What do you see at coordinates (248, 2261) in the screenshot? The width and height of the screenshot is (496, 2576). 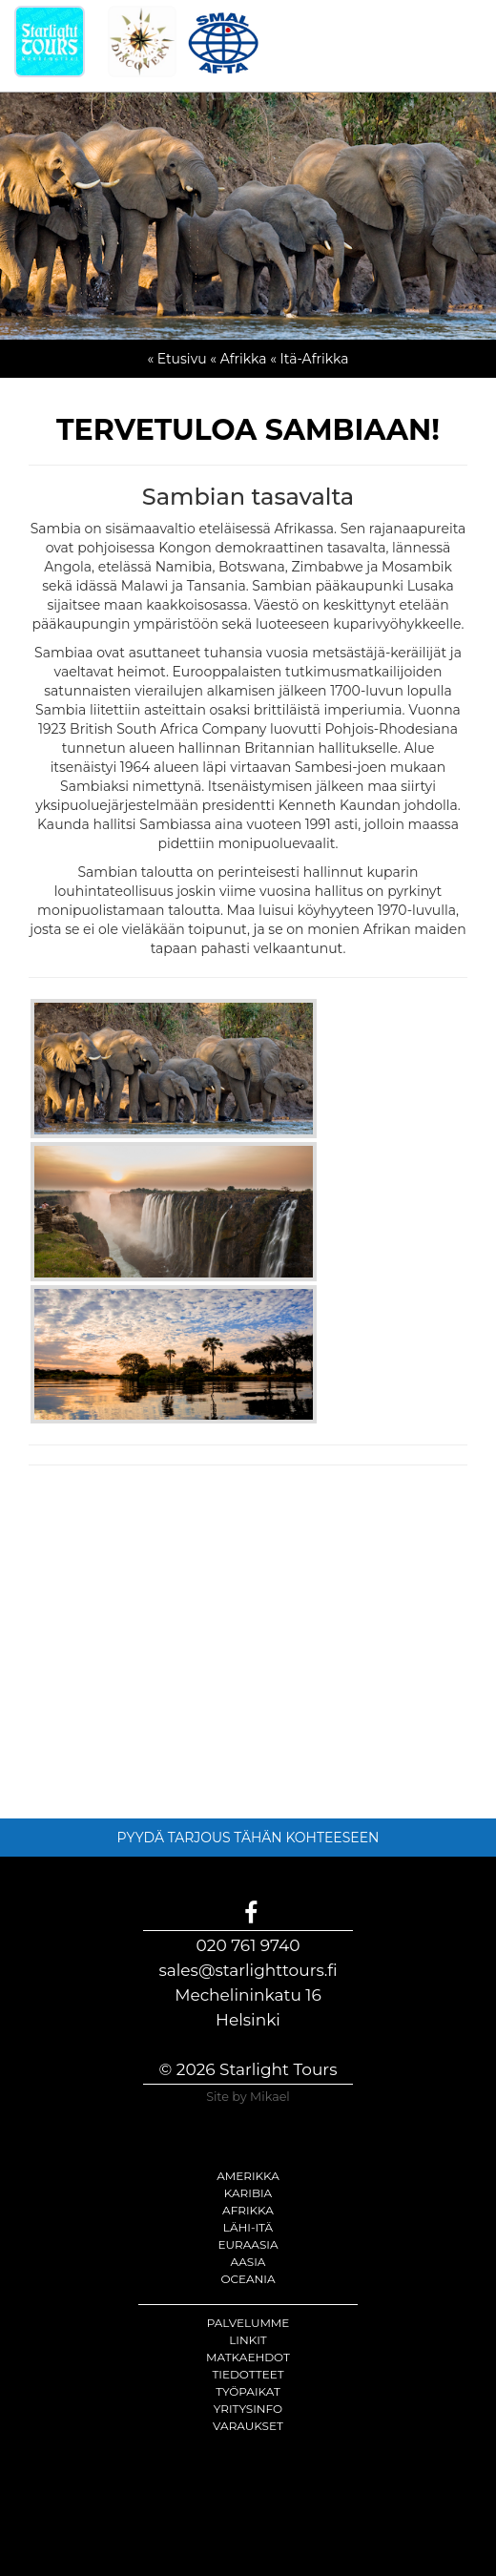 I see `Aasia` at bounding box center [248, 2261].